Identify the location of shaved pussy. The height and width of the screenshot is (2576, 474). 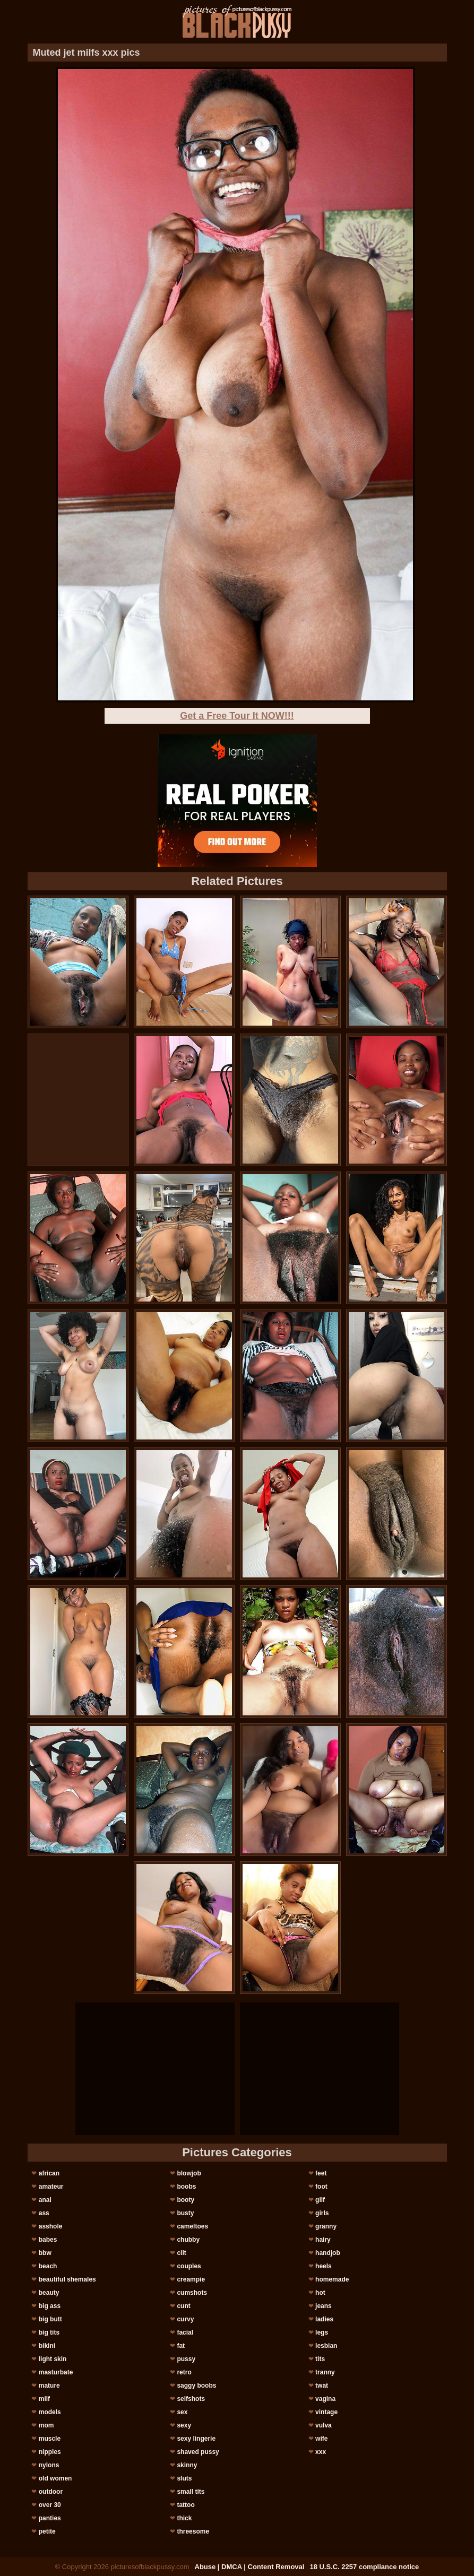
(198, 2452).